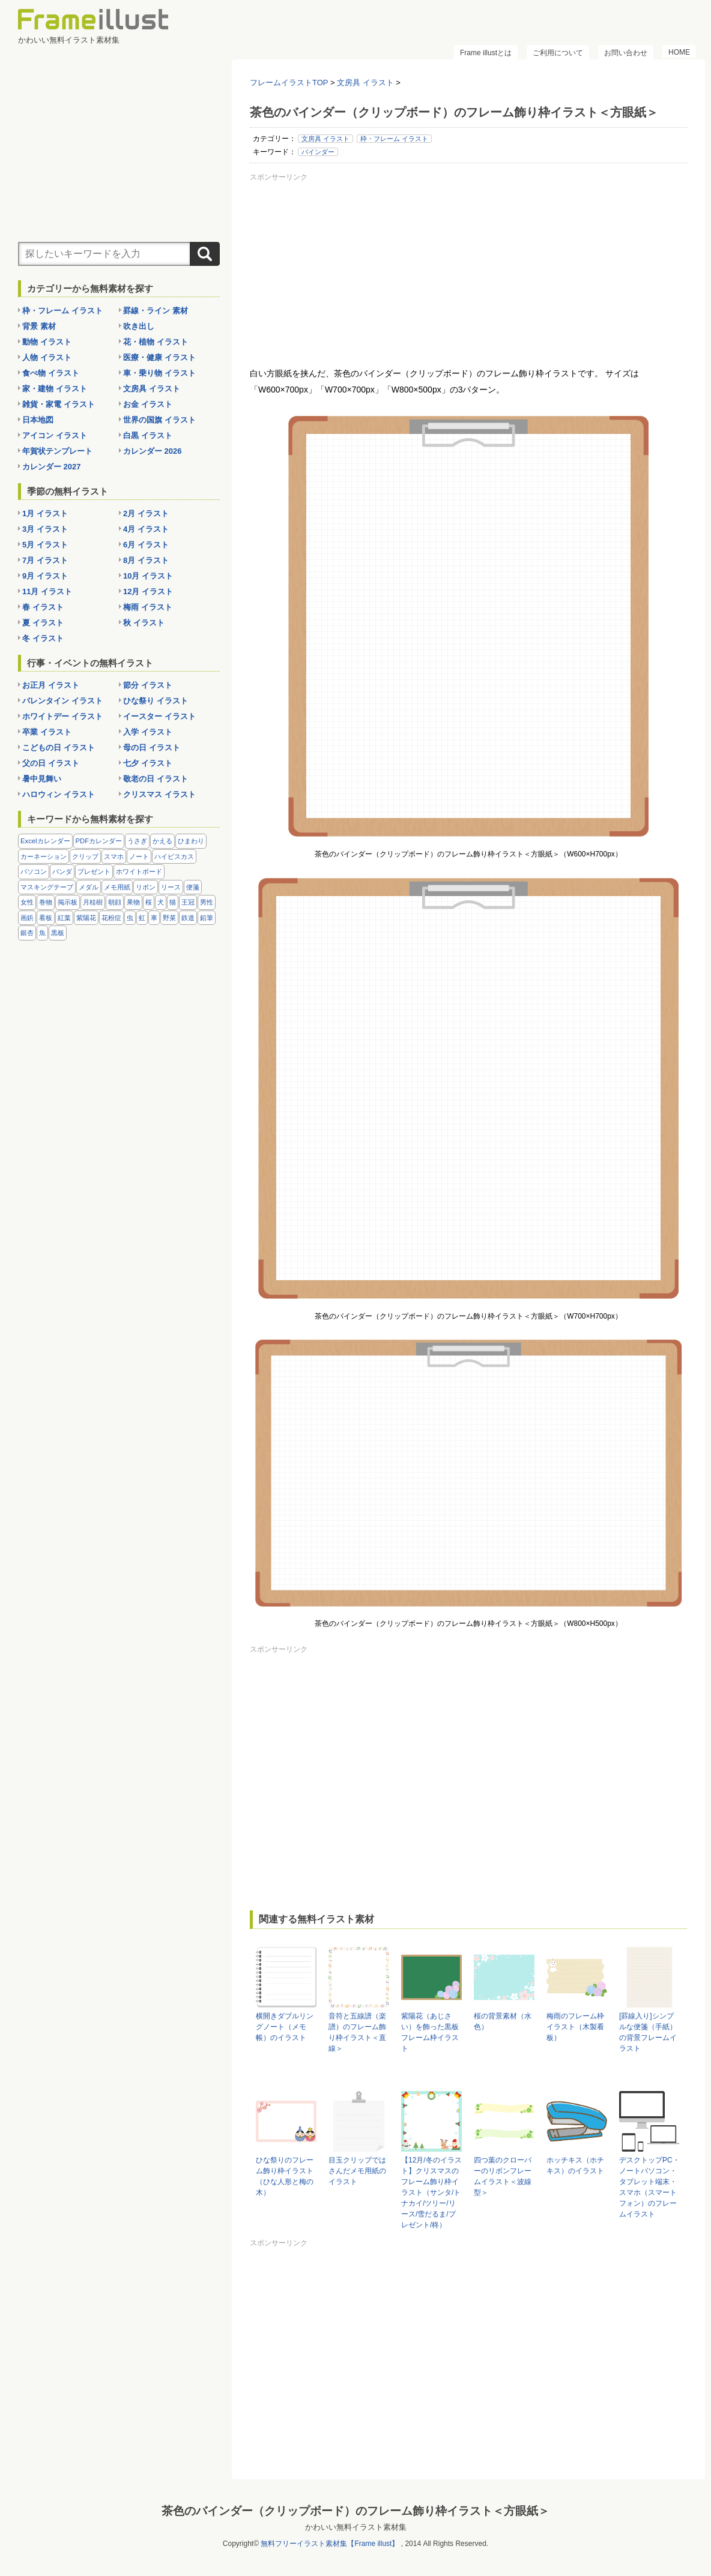 The width and height of the screenshot is (711, 2576). I want to click on 11月 イラスト, so click(47, 591).